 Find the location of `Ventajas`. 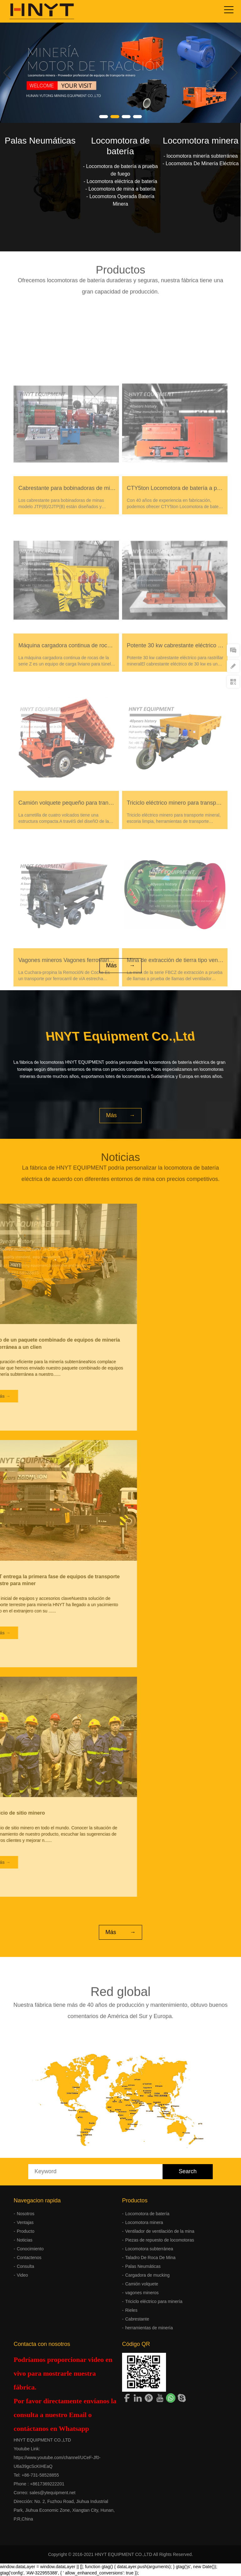

Ventajas is located at coordinates (25, 2222).